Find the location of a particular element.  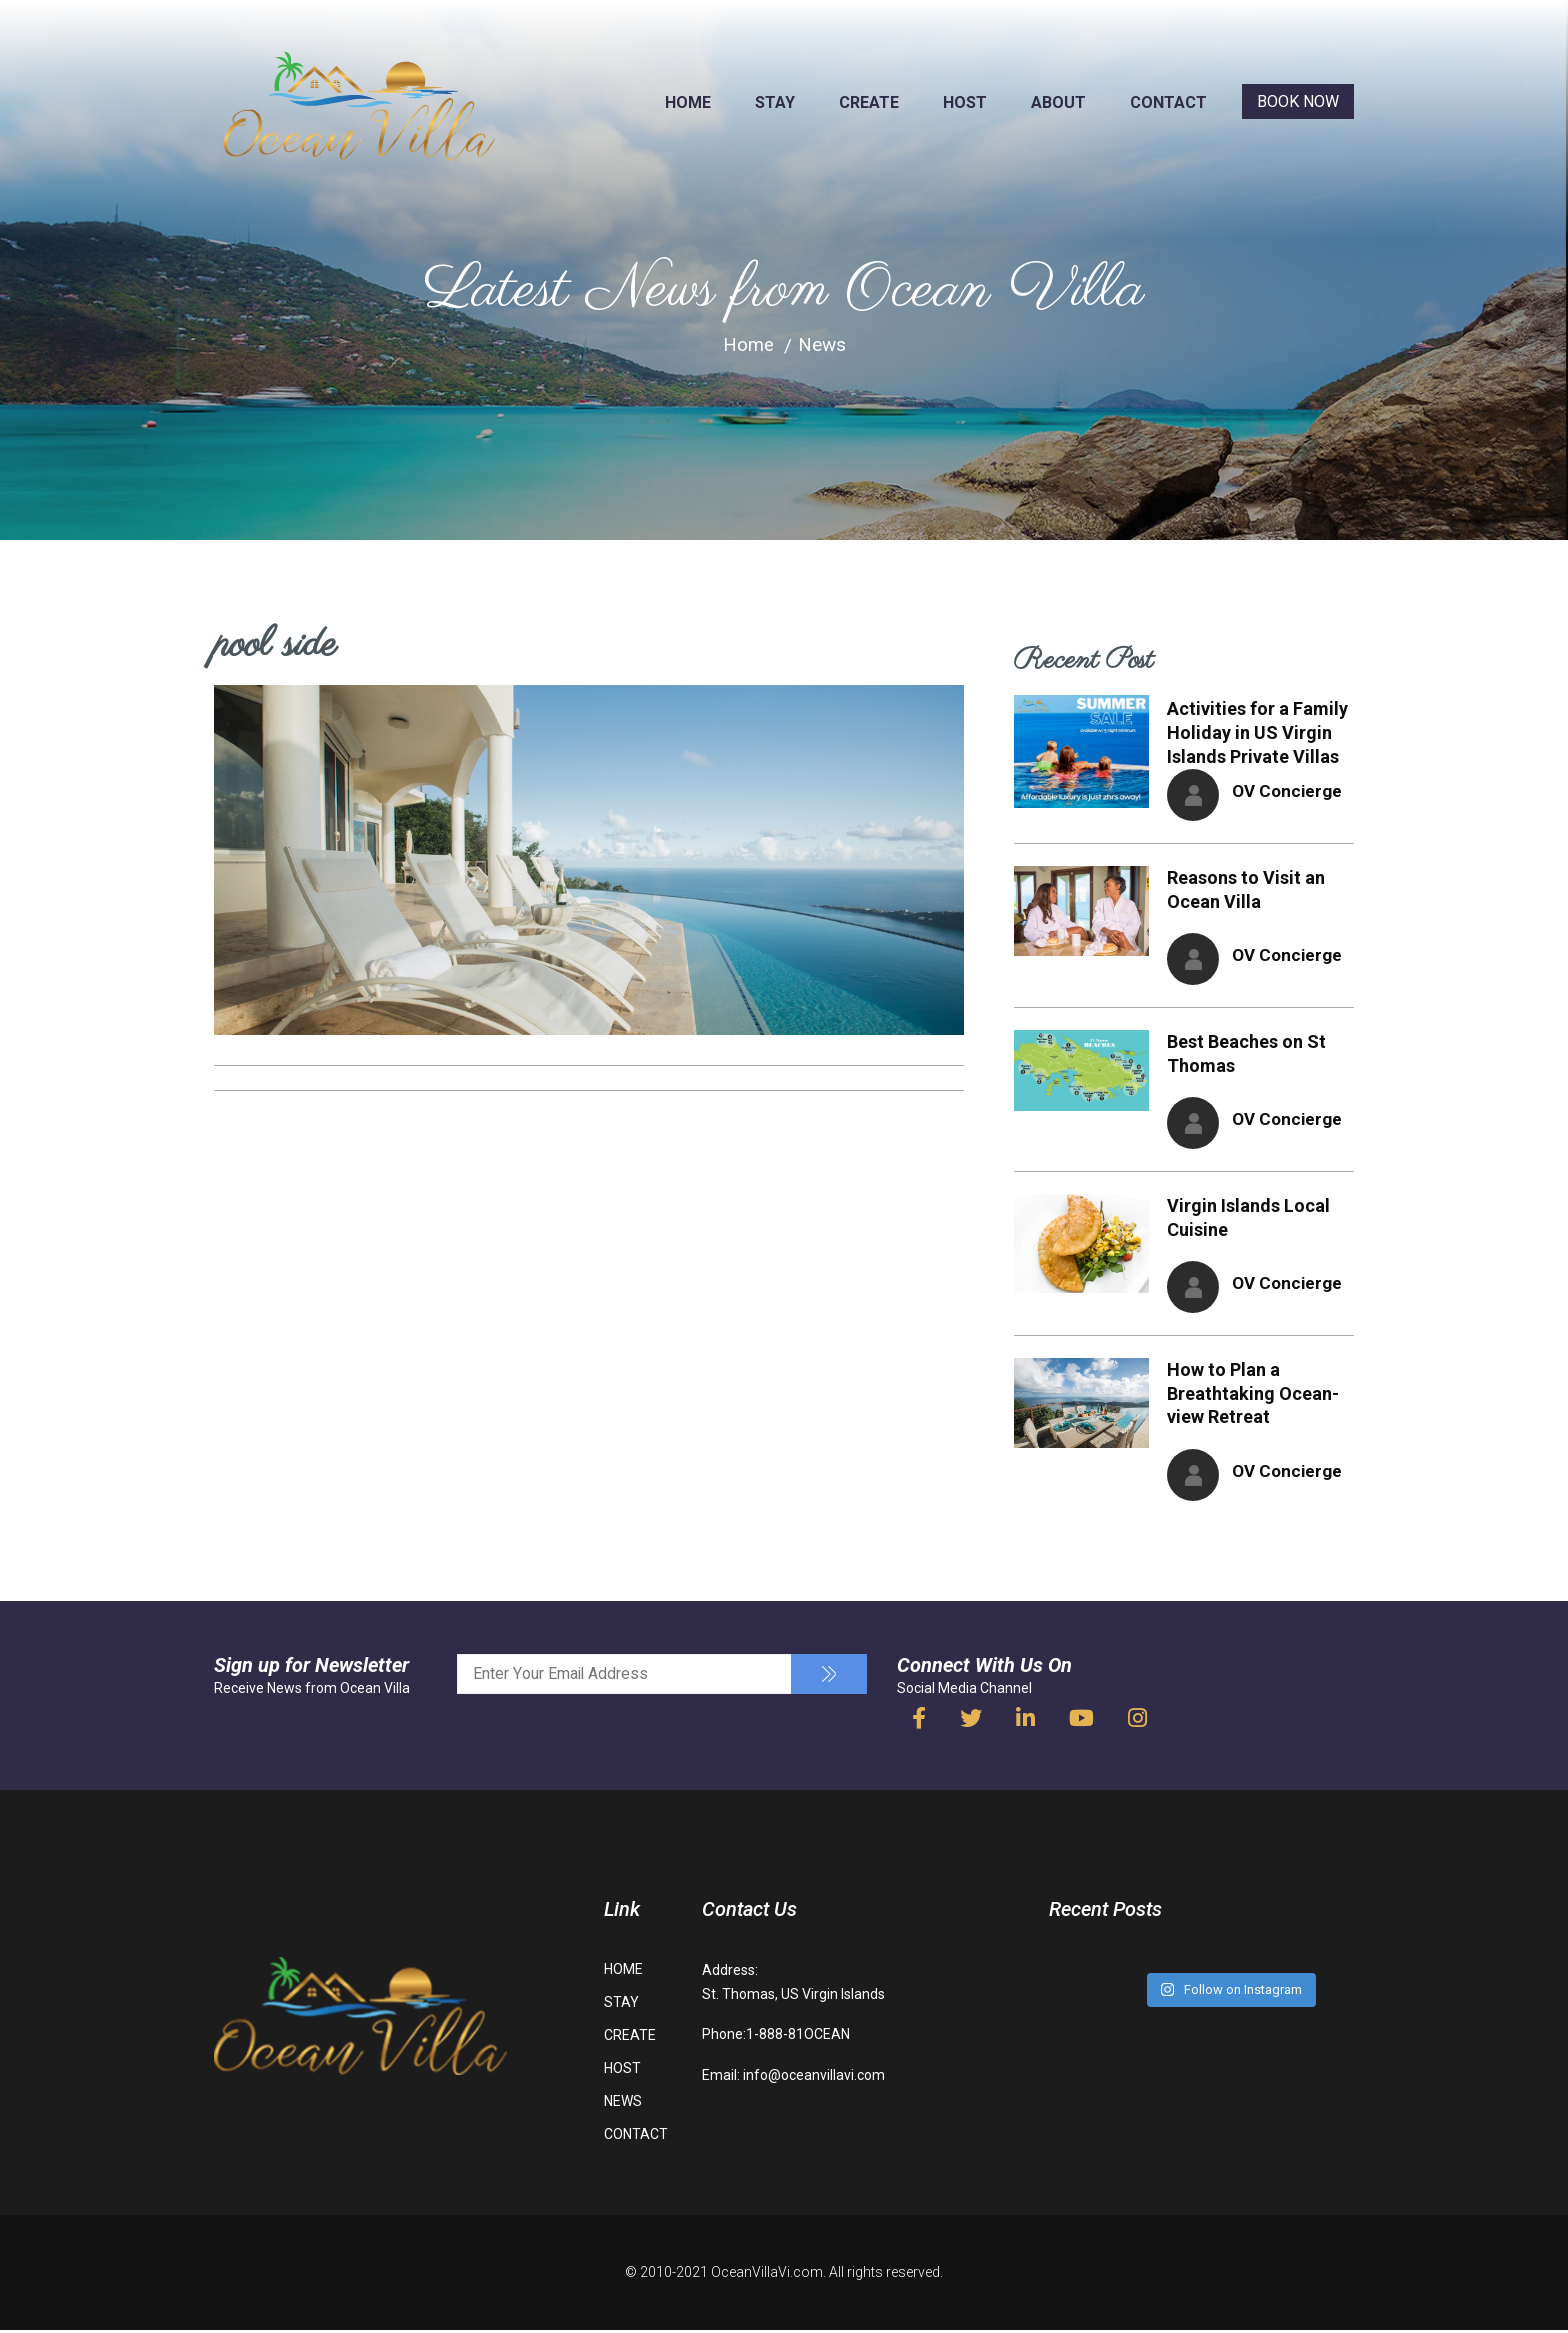

STAY is located at coordinates (775, 102).